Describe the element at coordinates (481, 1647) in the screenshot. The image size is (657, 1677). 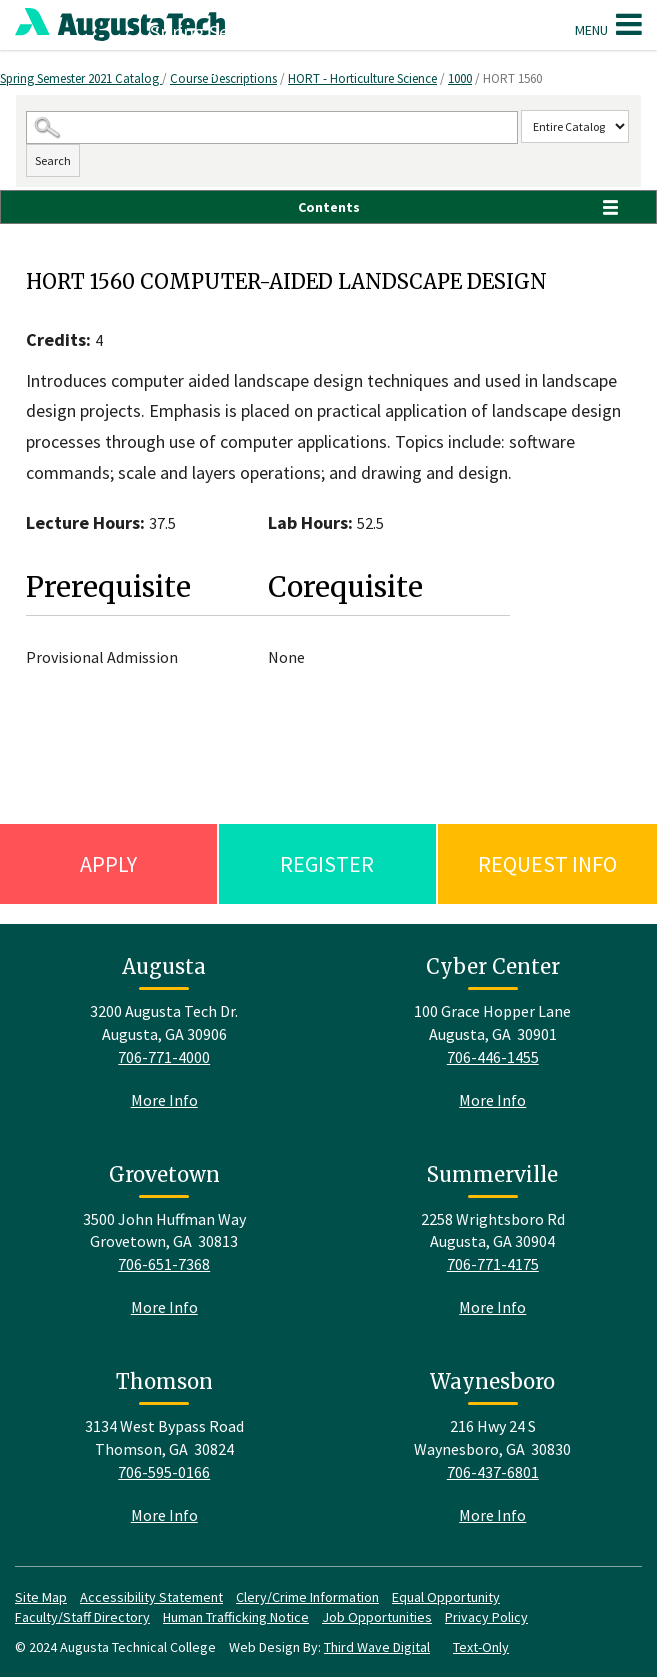
I see `Text-Only` at that location.